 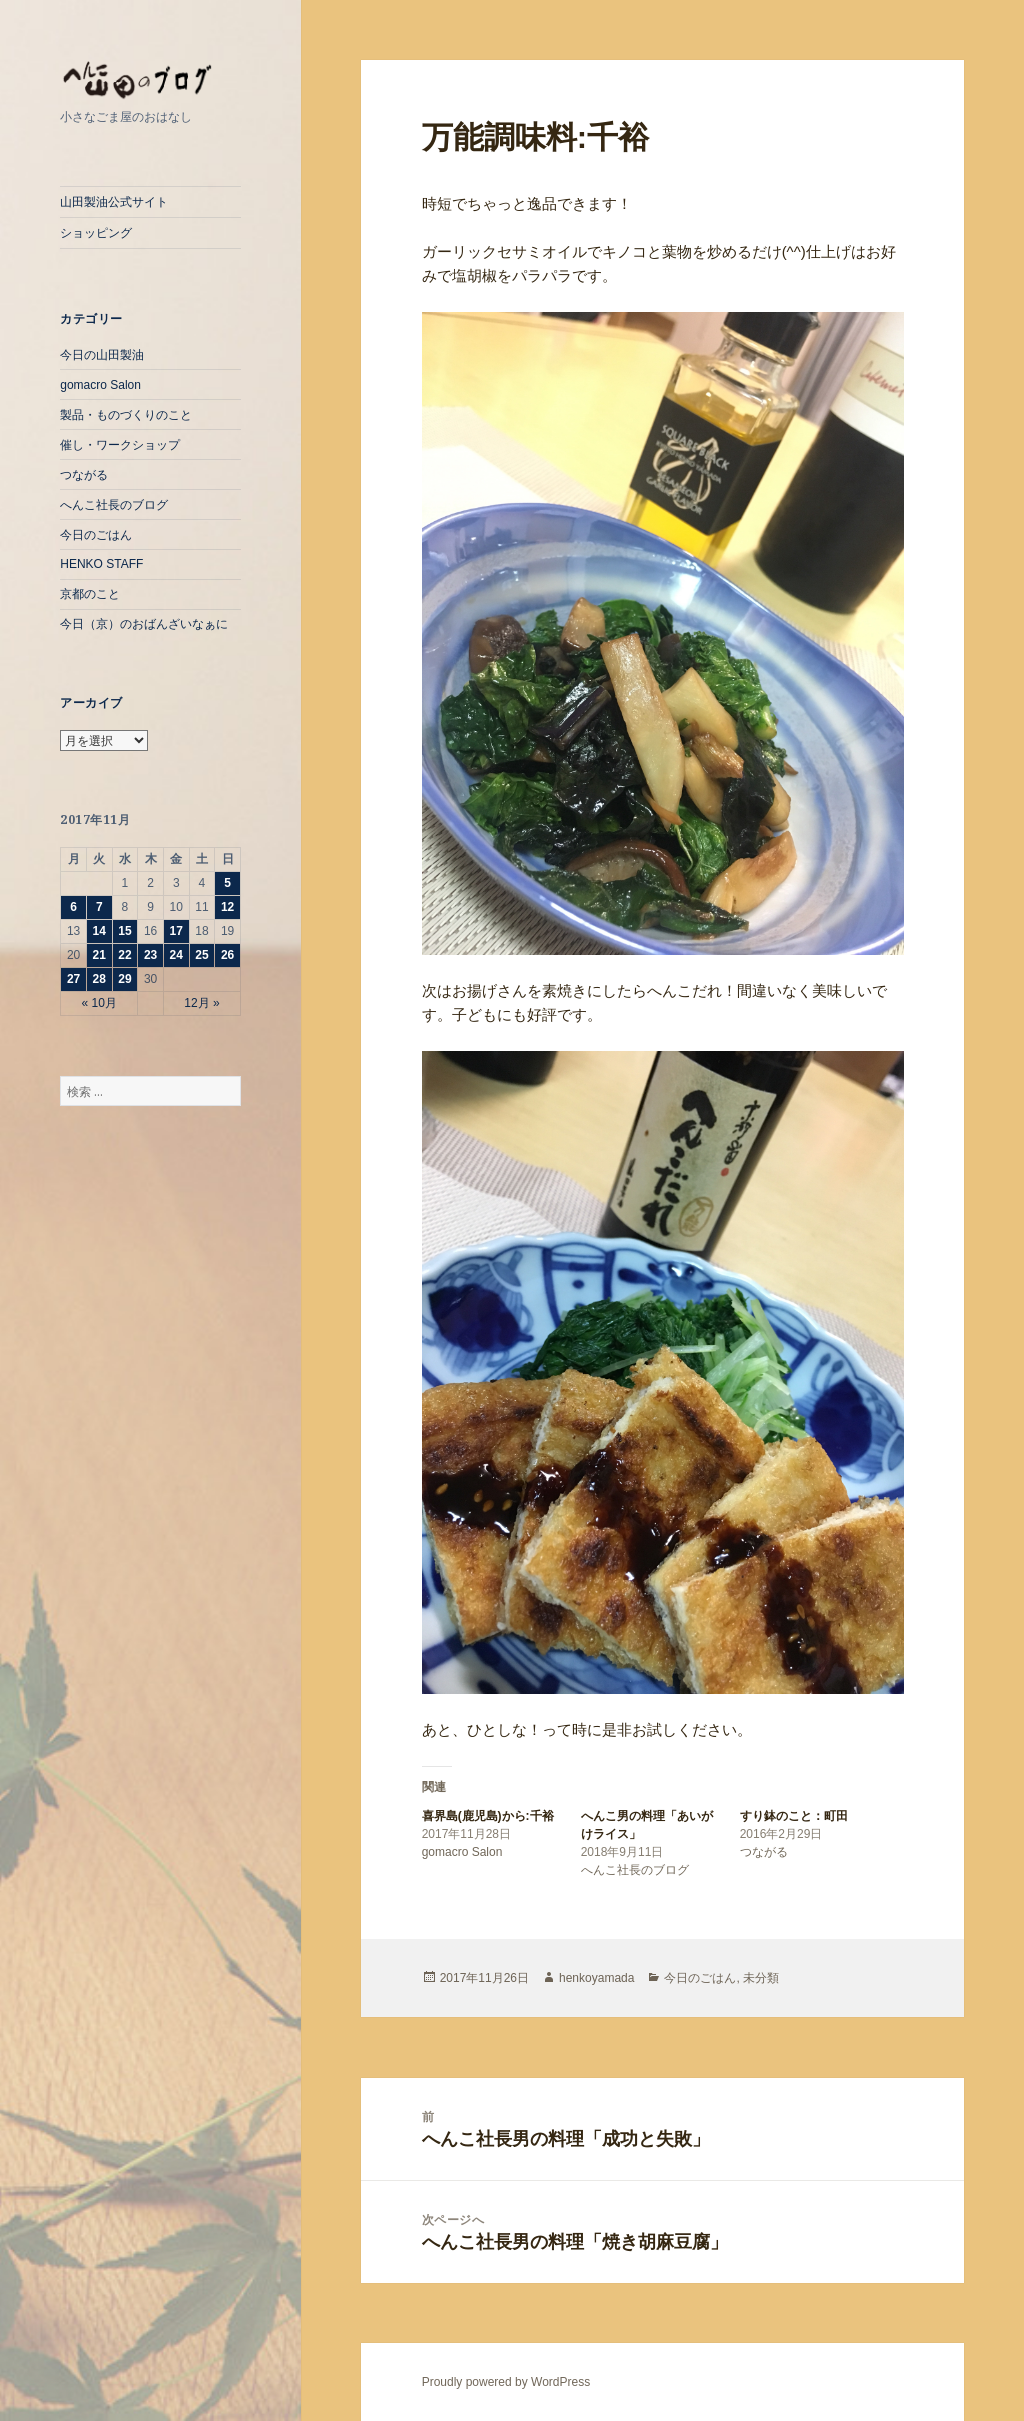 What do you see at coordinates (150, 955) in the screenshot?
I see `23 [2017年11月23日 に投稿を公開]` at bounding box center [150, 955].